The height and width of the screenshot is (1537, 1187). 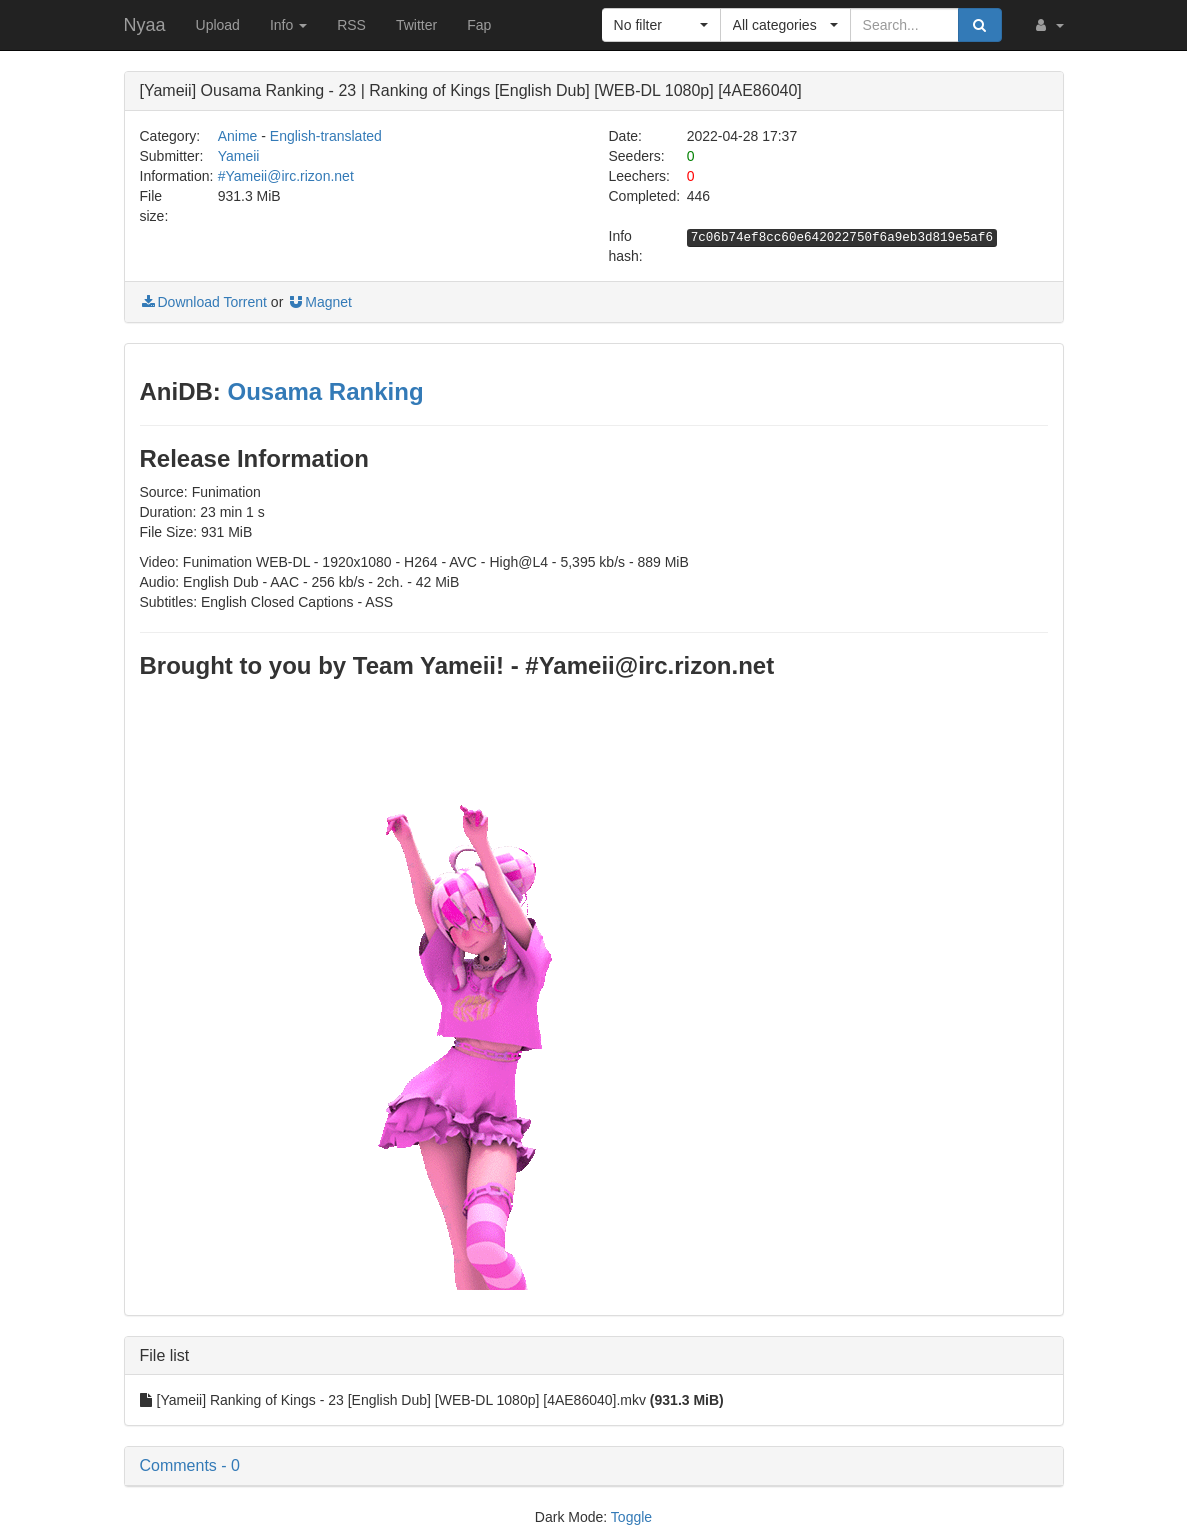 What do you see at coordinates (351, 25) in the screenshot?
I see `RSS` at bounding box center [351, 25].